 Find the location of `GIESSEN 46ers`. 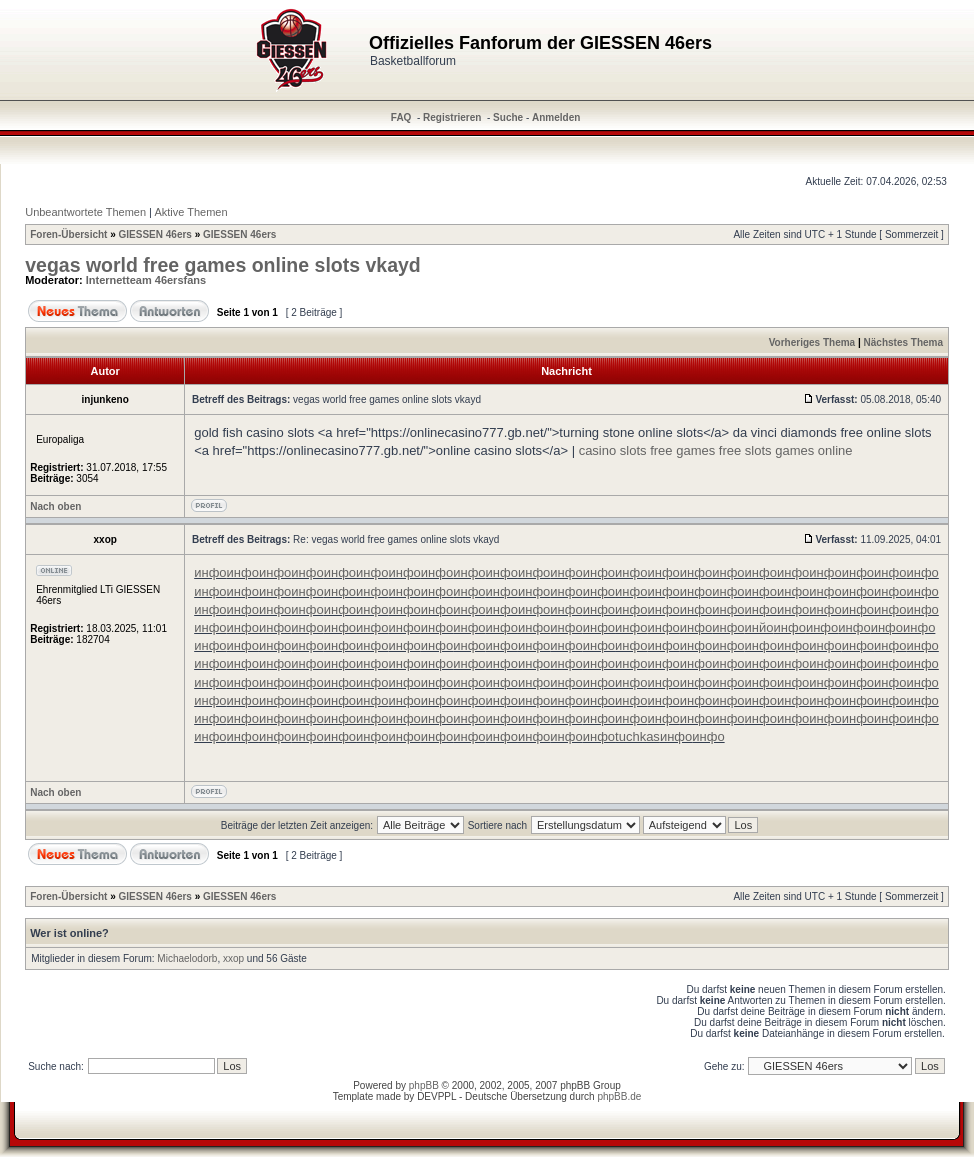

GIESSEN 46ers is located at coordinates (155, 234).